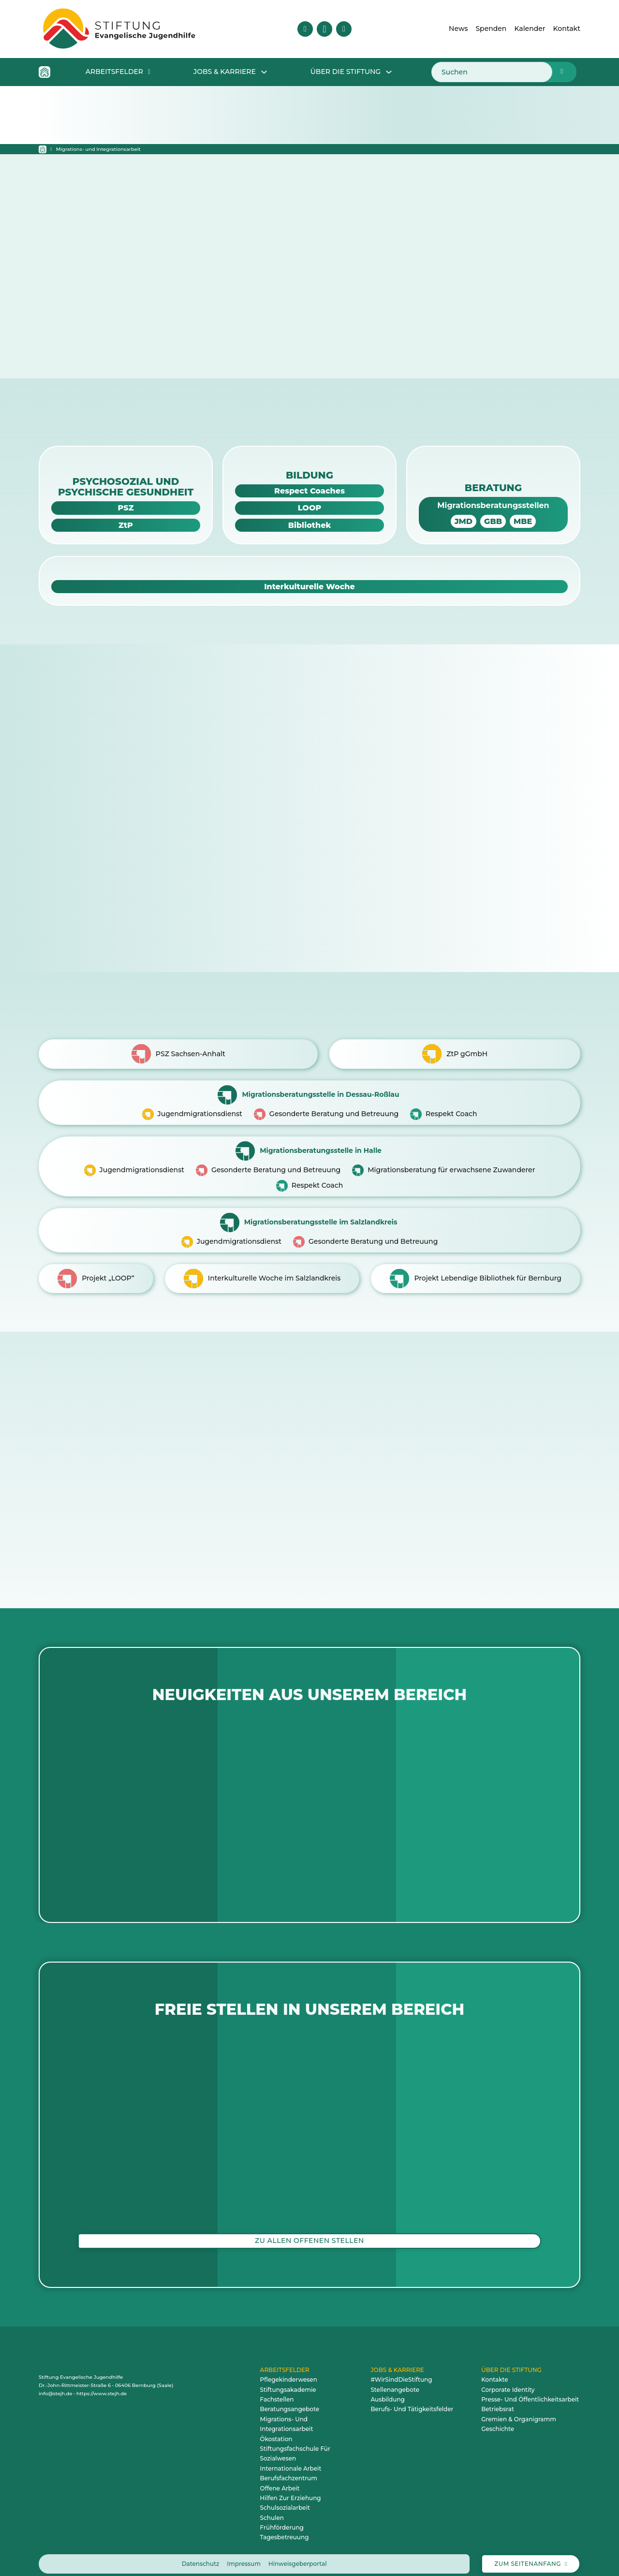 The width and height of the screenshot is (619, 2576). What do you see at coordinates (344, 29) in the screenshot?
I see `[Besuche uns auf YouTube]` at bounding box center [344, 29].